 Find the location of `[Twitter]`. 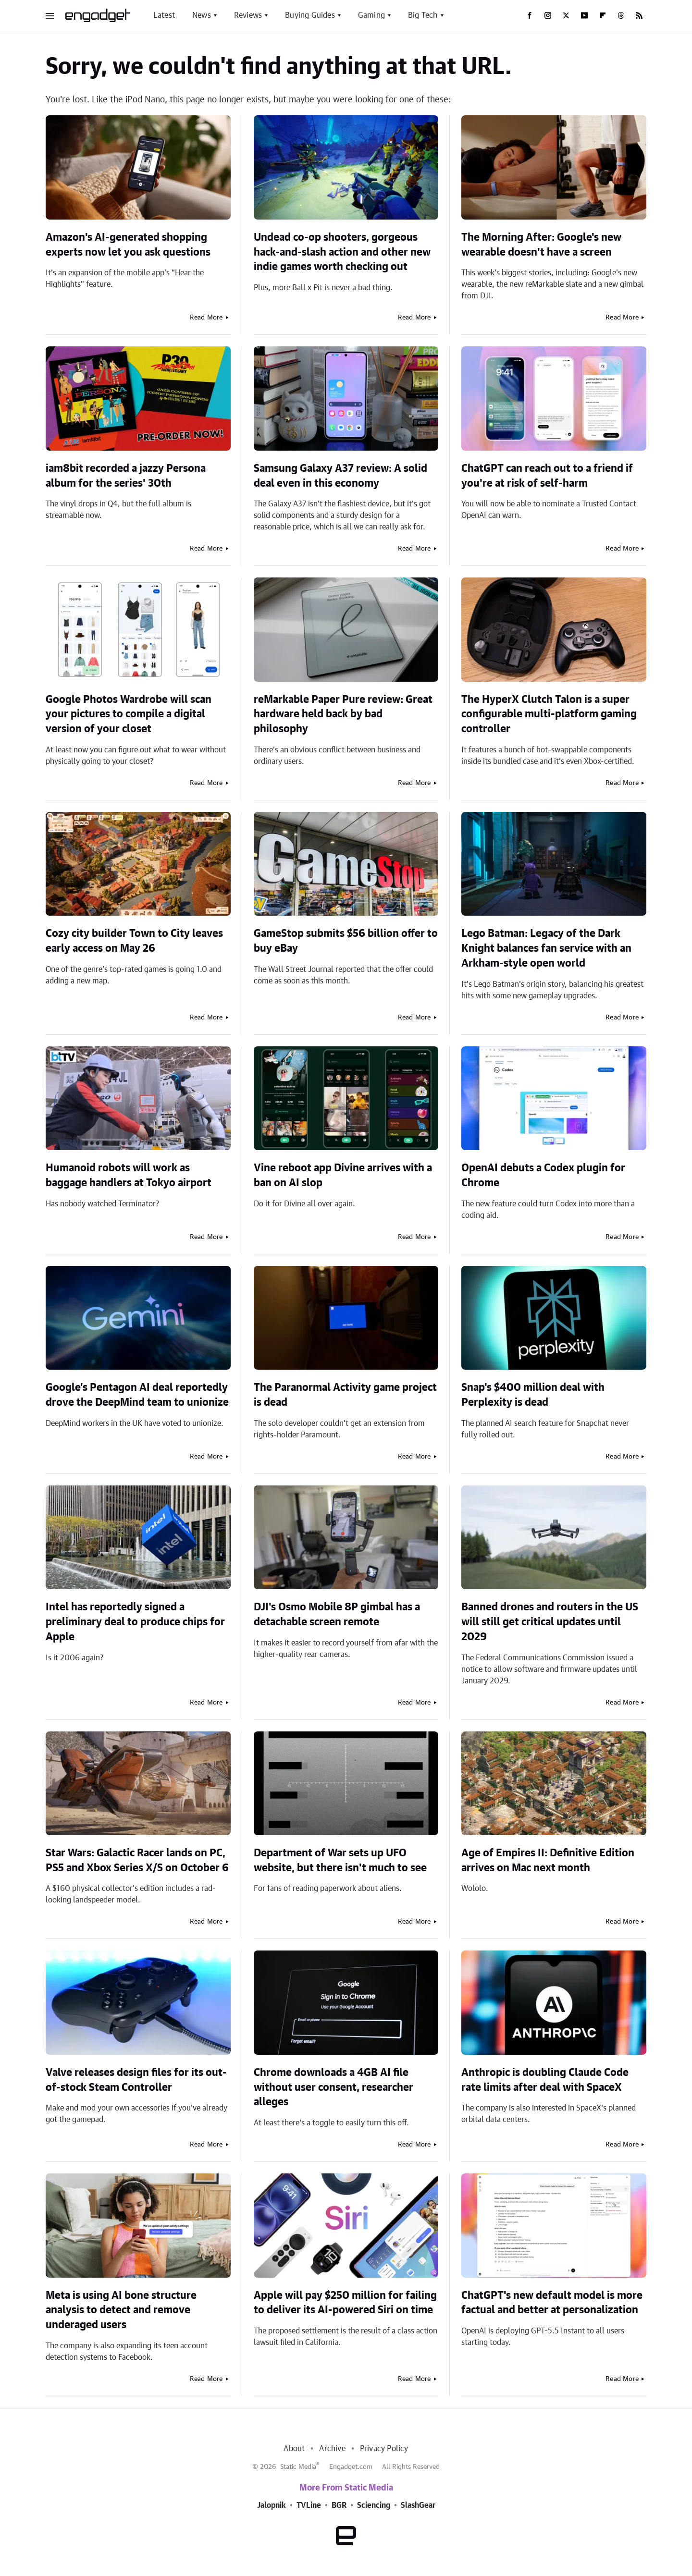

[Twitter] is located at coordinates (566, 15).